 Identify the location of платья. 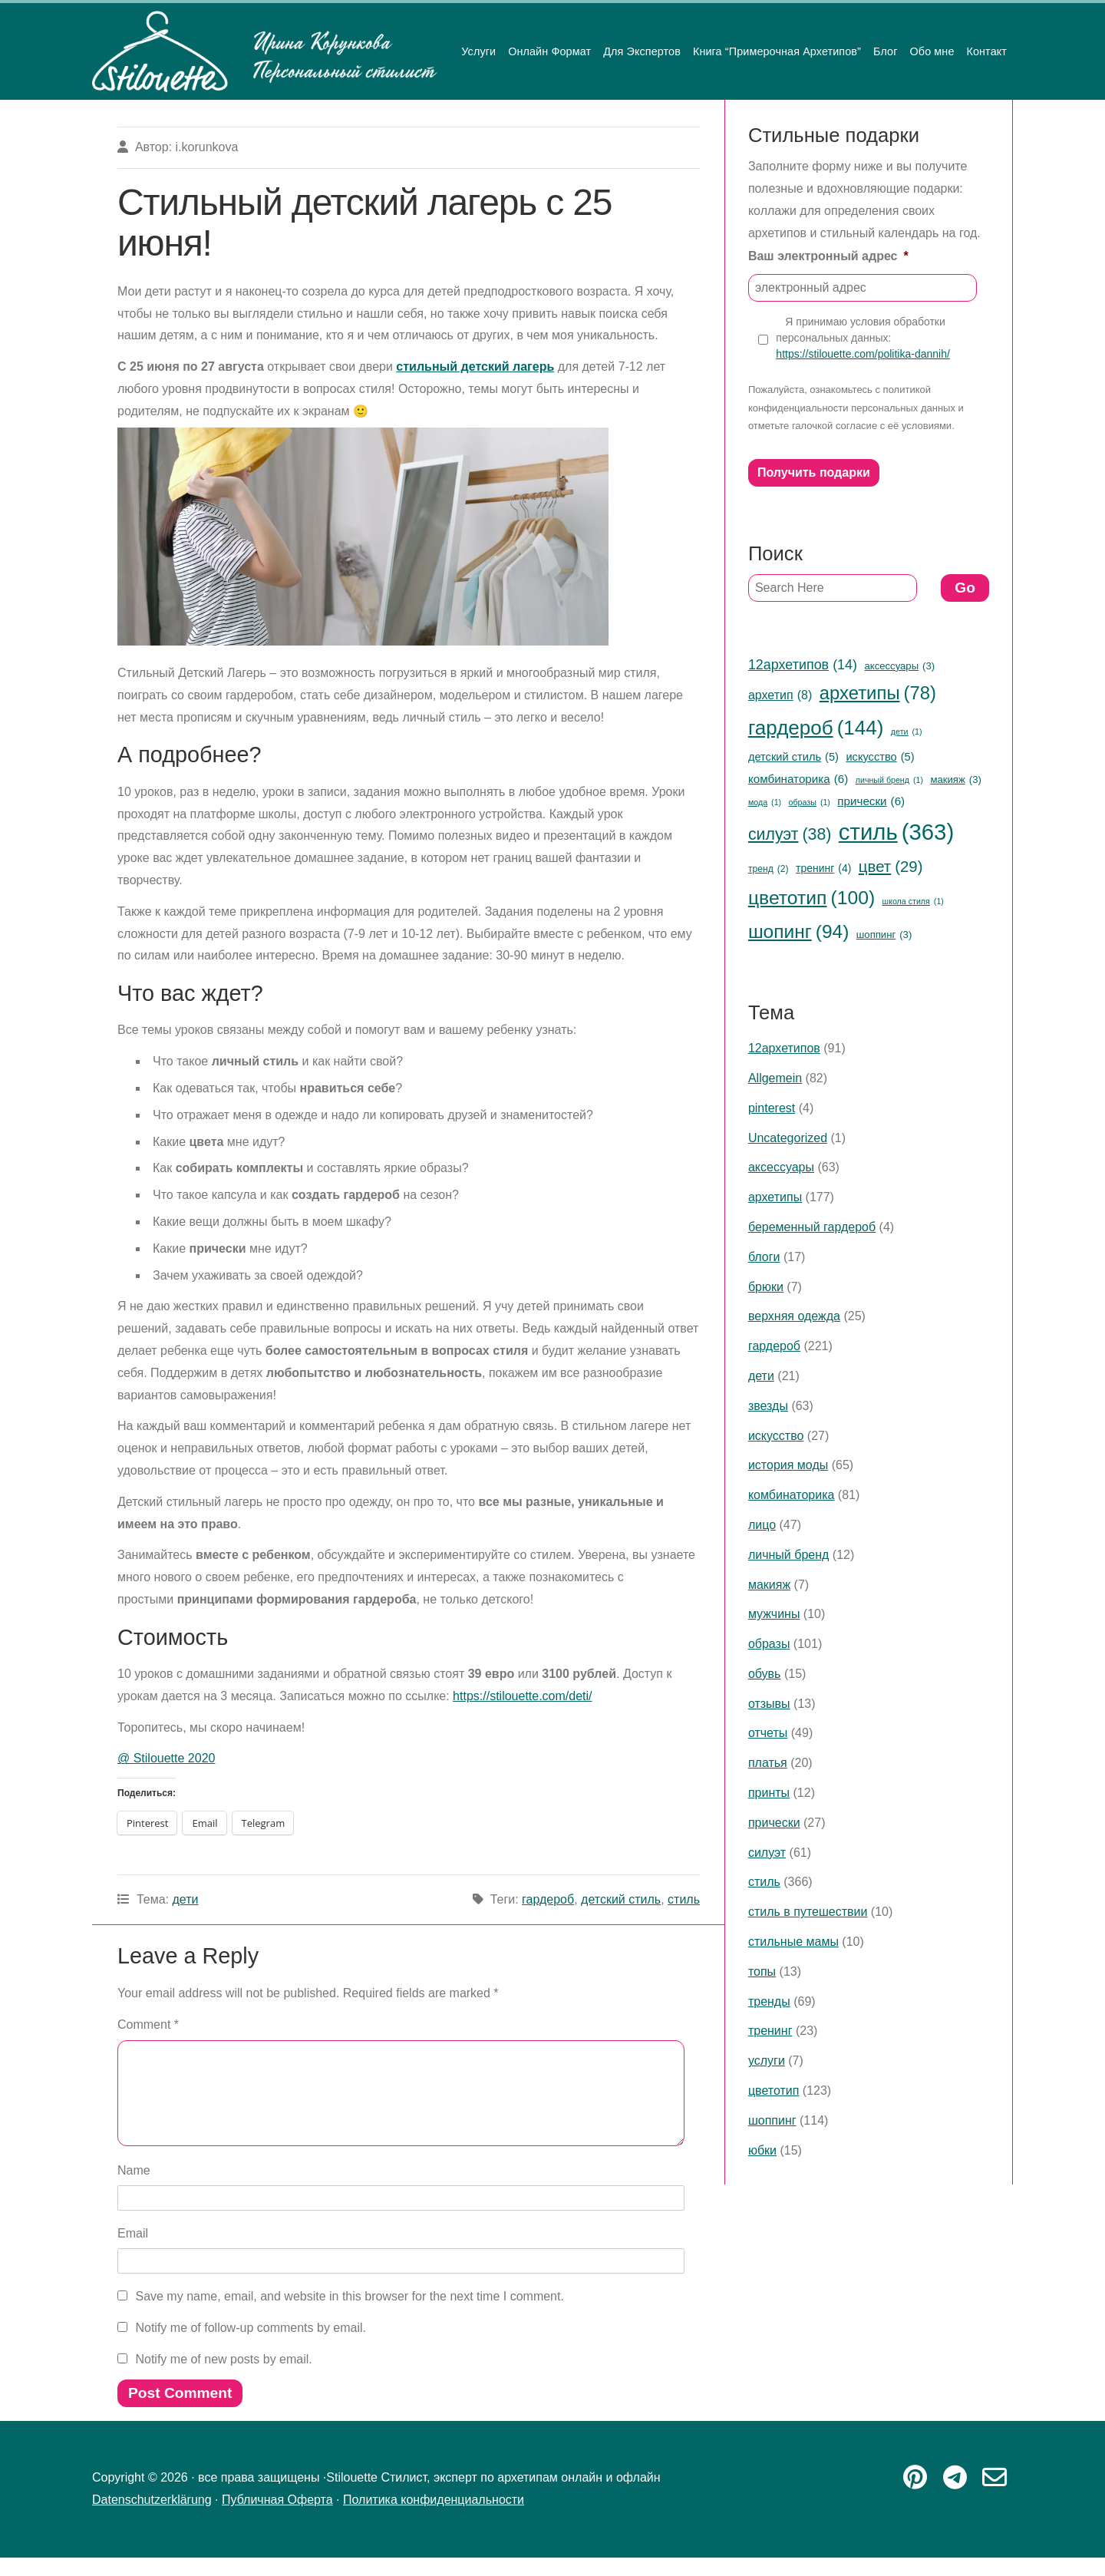
(767, 1762).